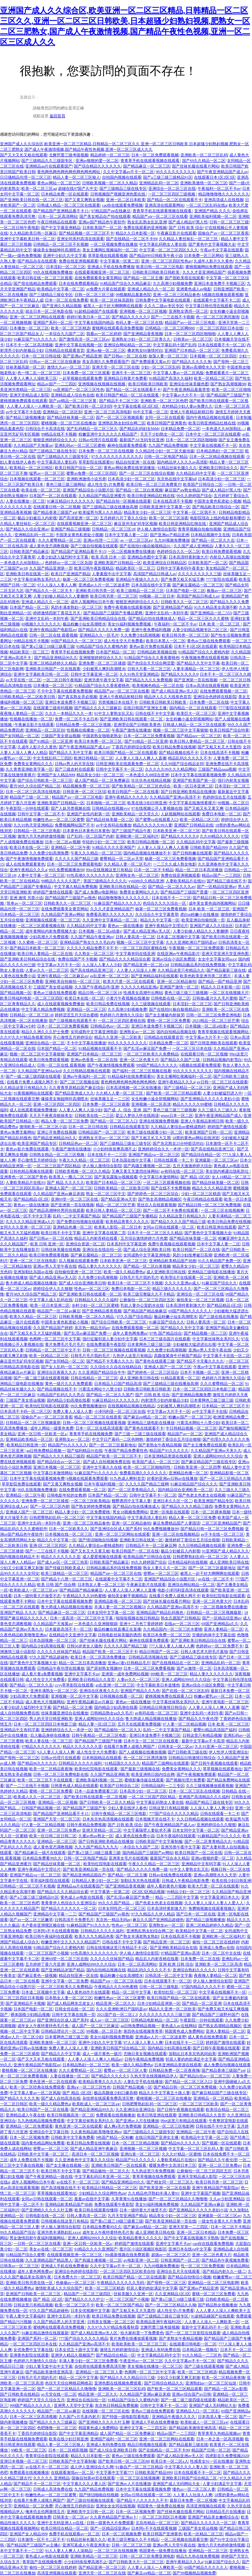  Describe the element at coordinates (76, 177) in the screenshot. I see `精品人妻一区二区三区狼人` at that location.